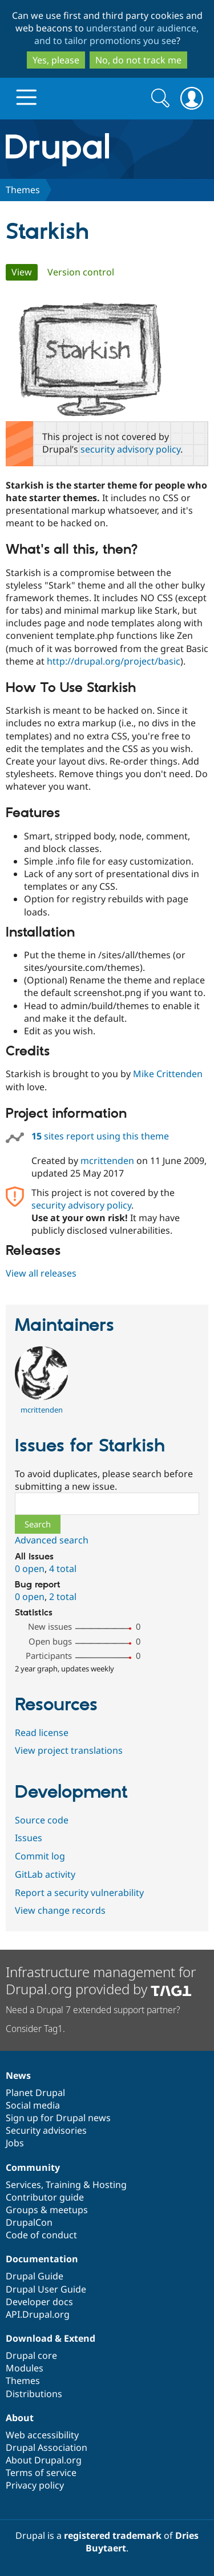 The width and height of the screenshot is (214, 2576). I want to click on Documentation, so click(42, 2259).